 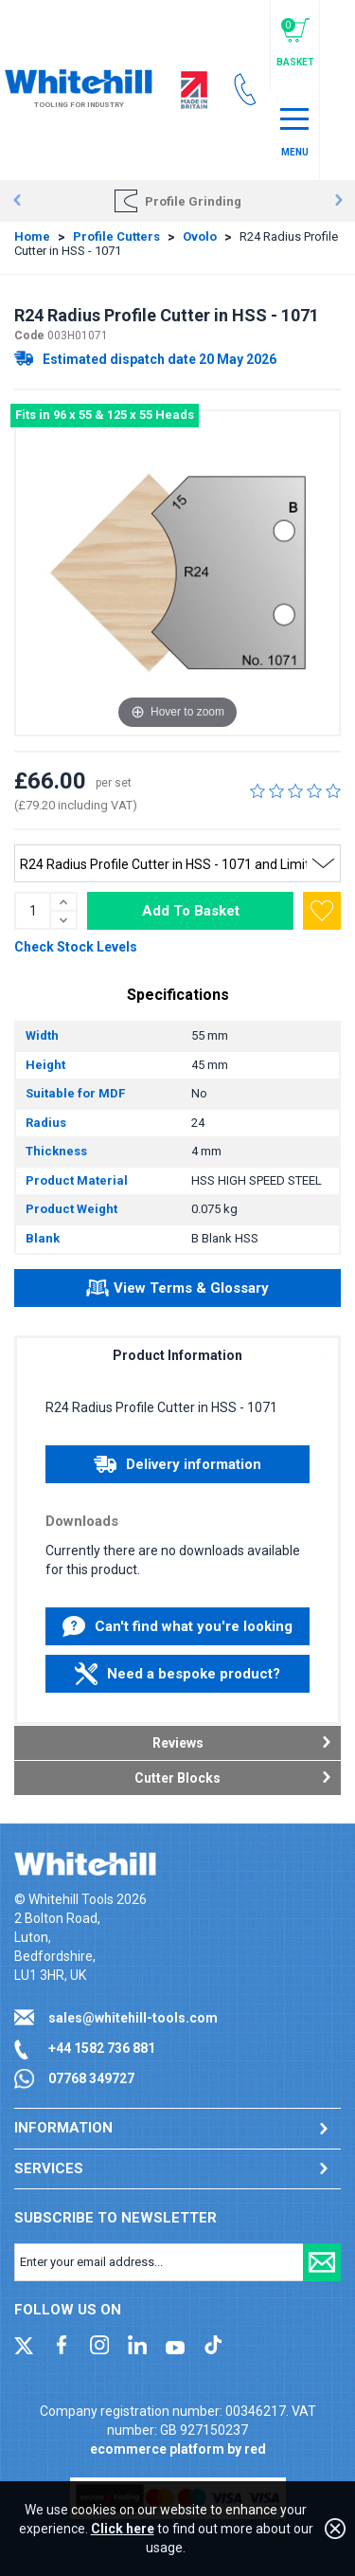 What do you see at coordinates (177, 1673) in the screenshot?
I see `Need a bespoke product?` at bounding box center [177, 1673].